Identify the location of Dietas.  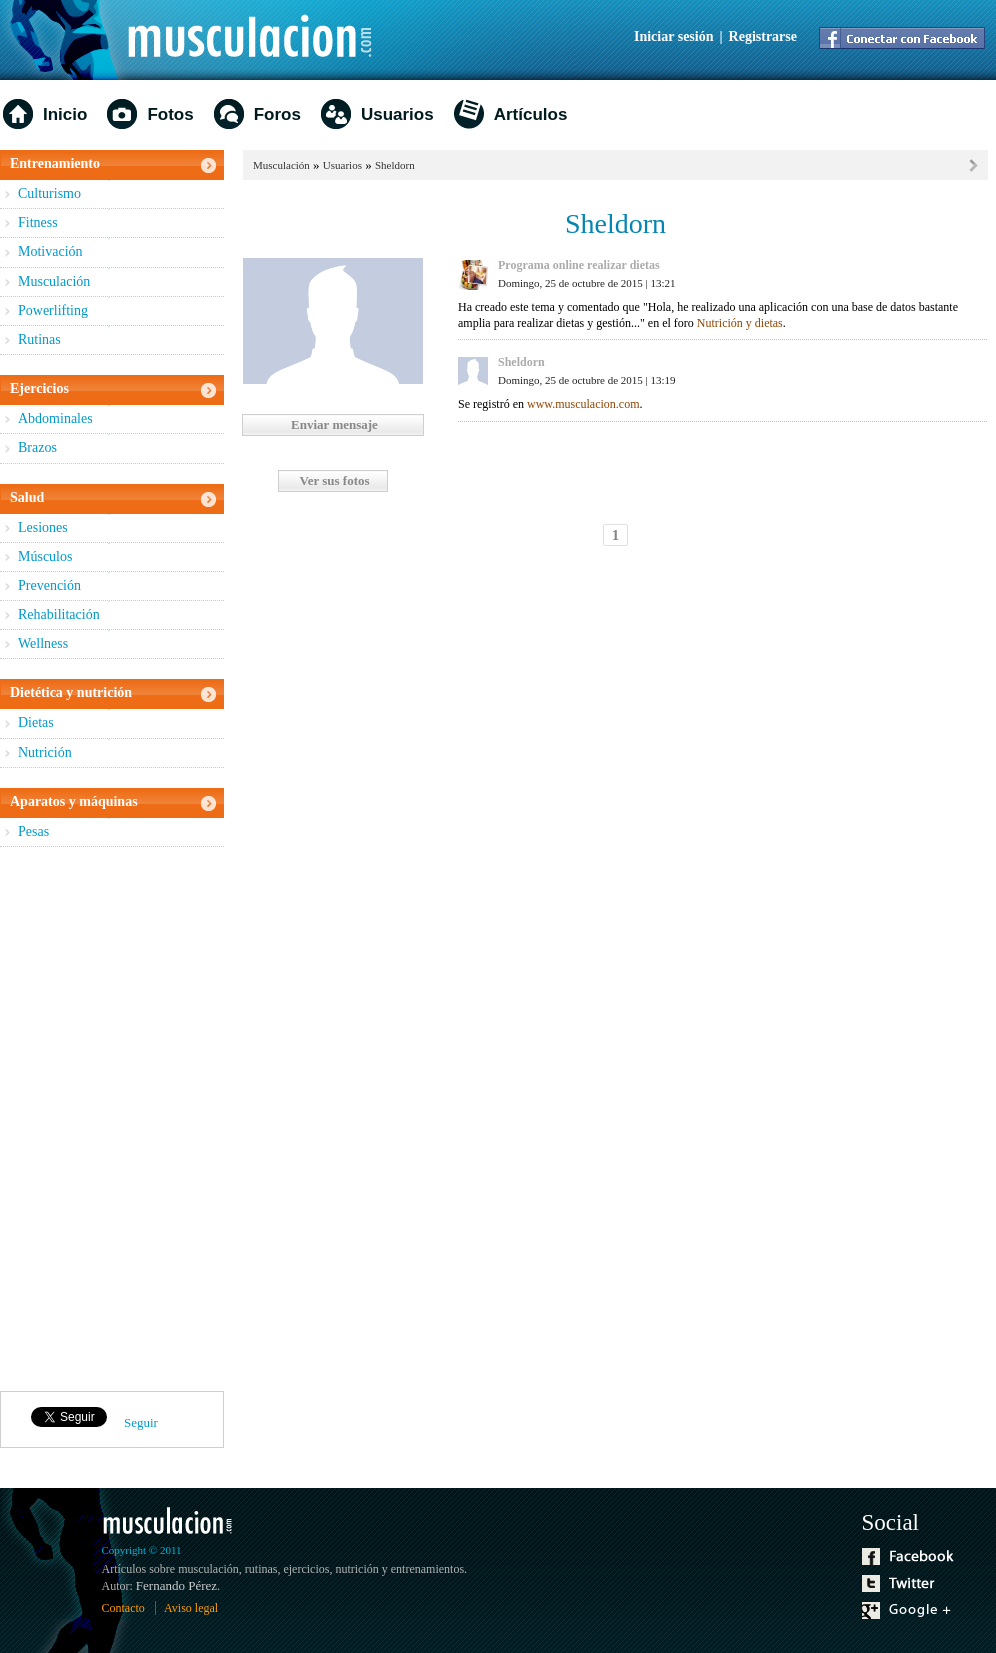
(36, 722).